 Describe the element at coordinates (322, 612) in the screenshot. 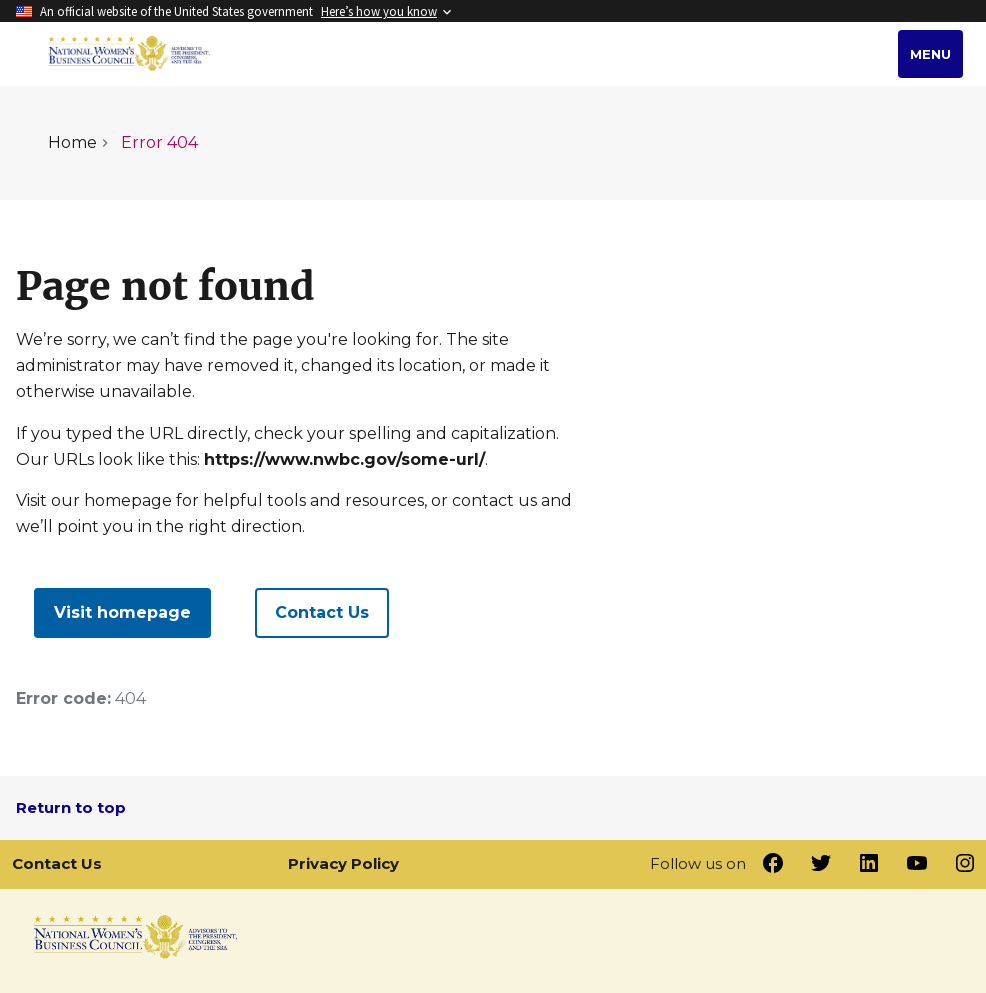

I see `Contact Us` at that location.